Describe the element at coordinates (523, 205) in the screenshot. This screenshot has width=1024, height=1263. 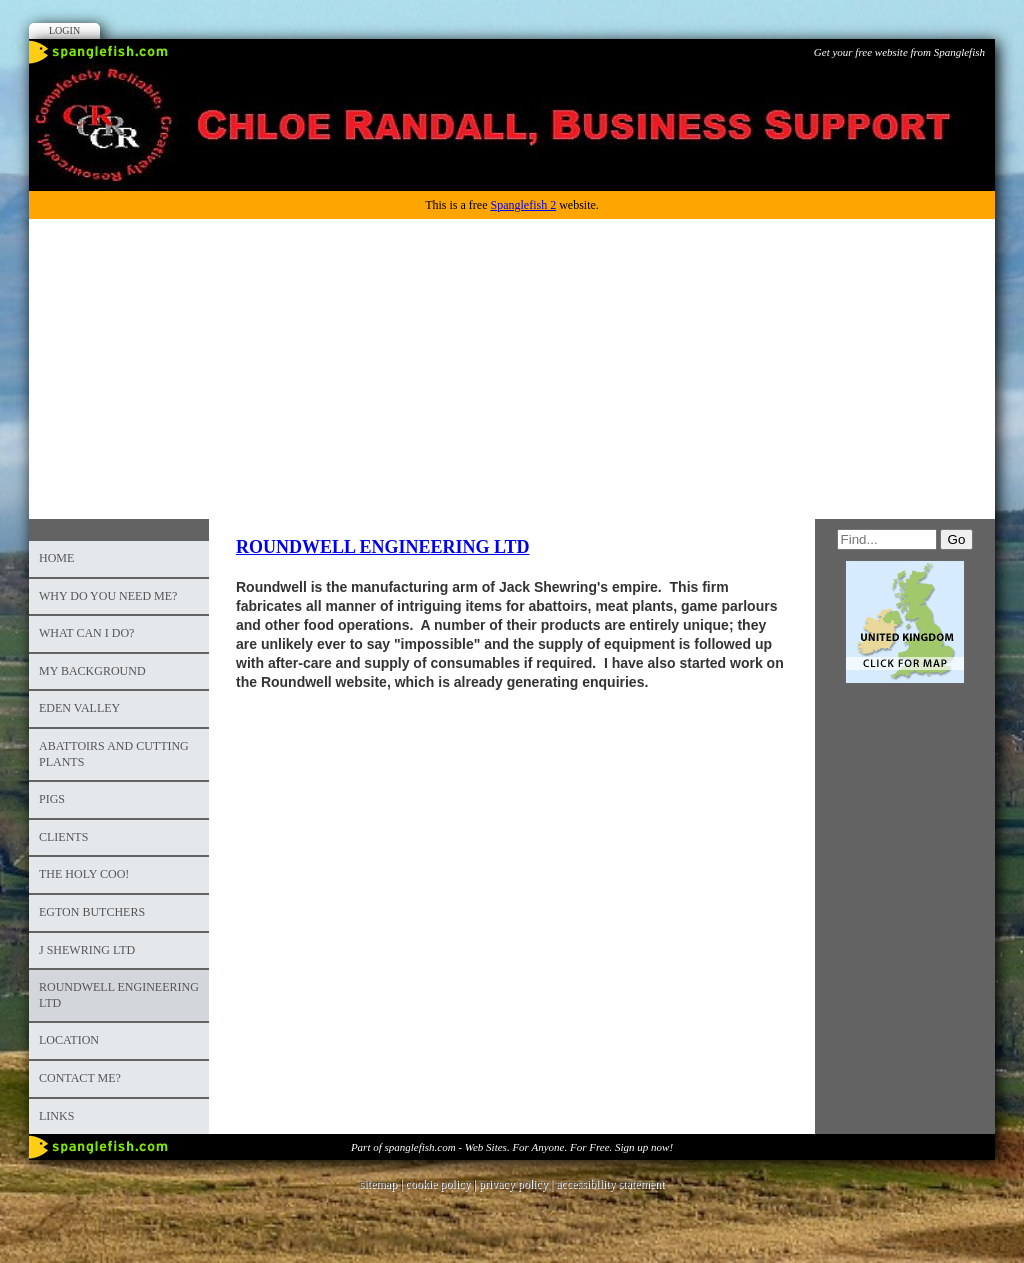
I see `Spanglefish 2` at that location.